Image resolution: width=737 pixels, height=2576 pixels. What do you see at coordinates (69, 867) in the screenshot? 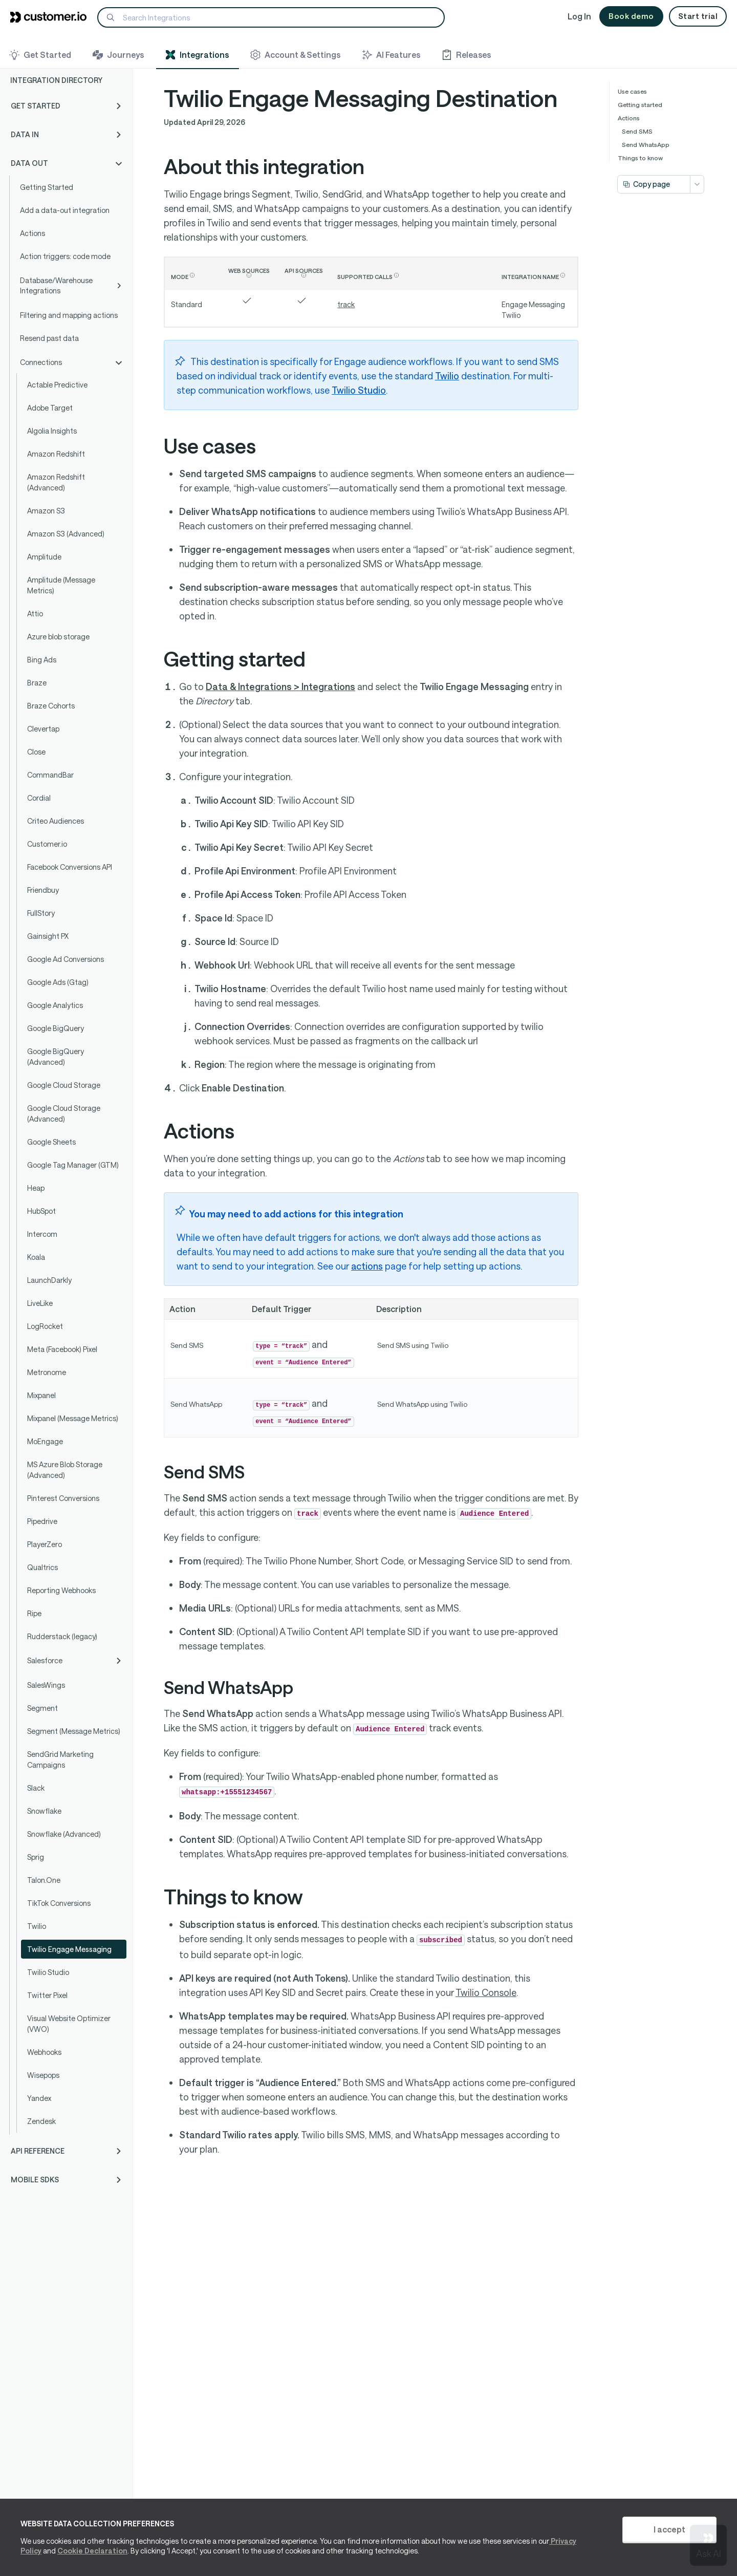
I see `Facebook Conversions API` at bounding box center [69, 867].